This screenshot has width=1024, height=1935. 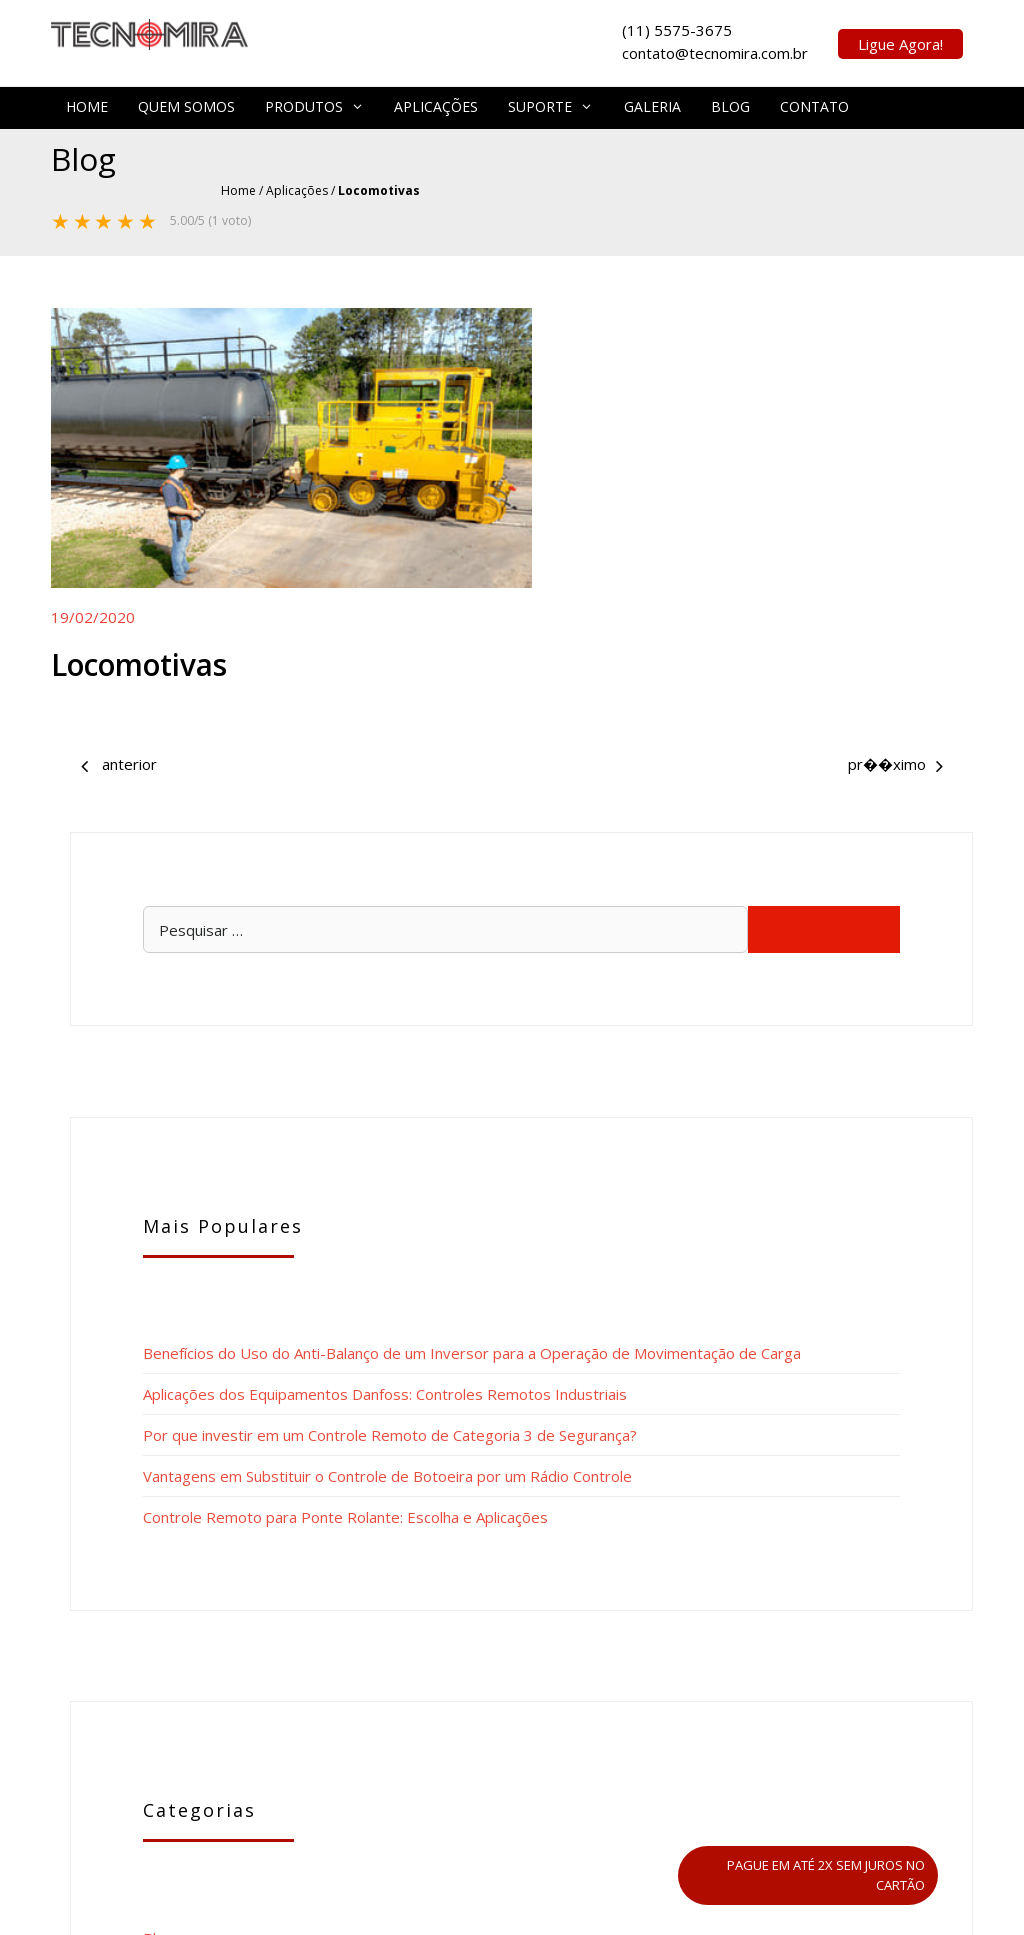 I want to click on (11) 5575-3675, so click(x=502, y=1620).